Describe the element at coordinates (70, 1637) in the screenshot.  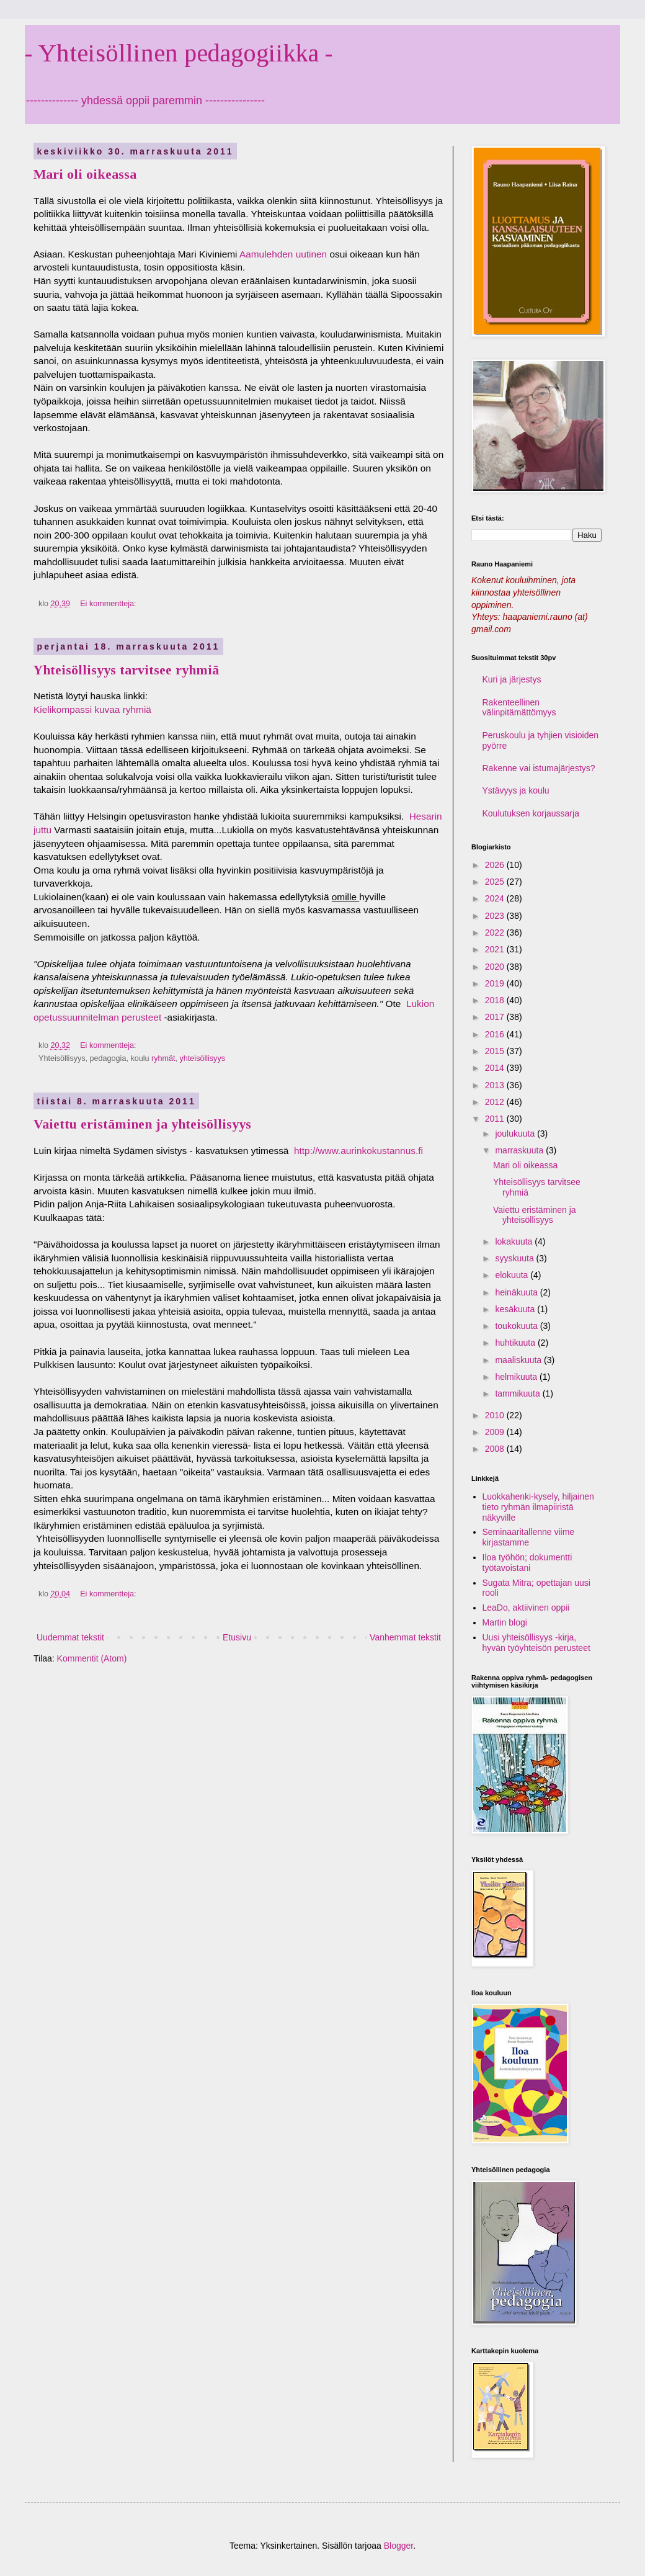
I see `Uudemmat tekstit` at that location.